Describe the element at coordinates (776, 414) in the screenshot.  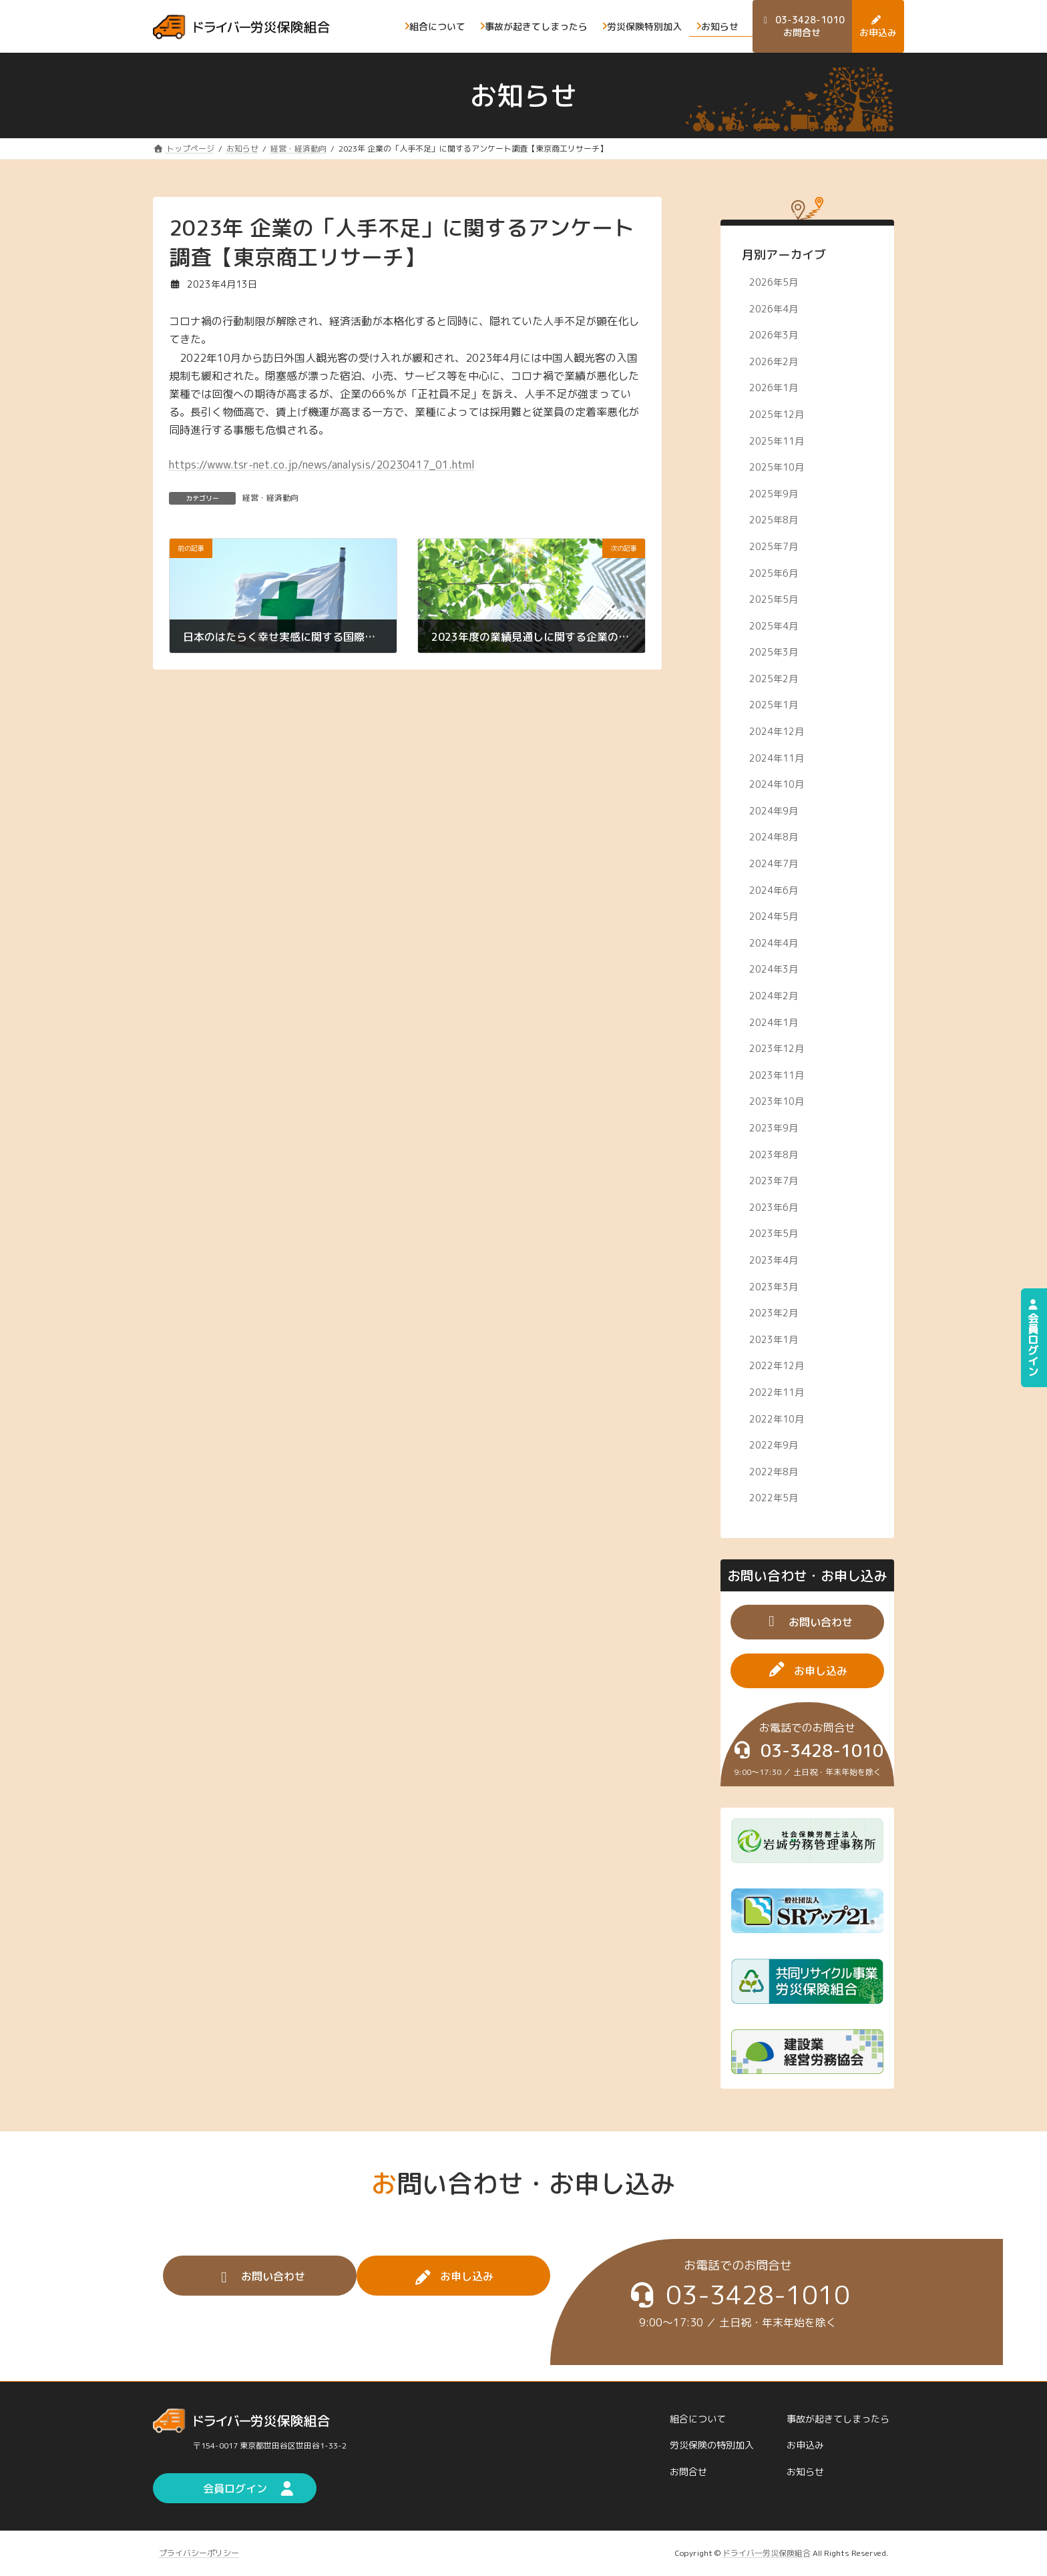
I see `2025年12月` at that location.